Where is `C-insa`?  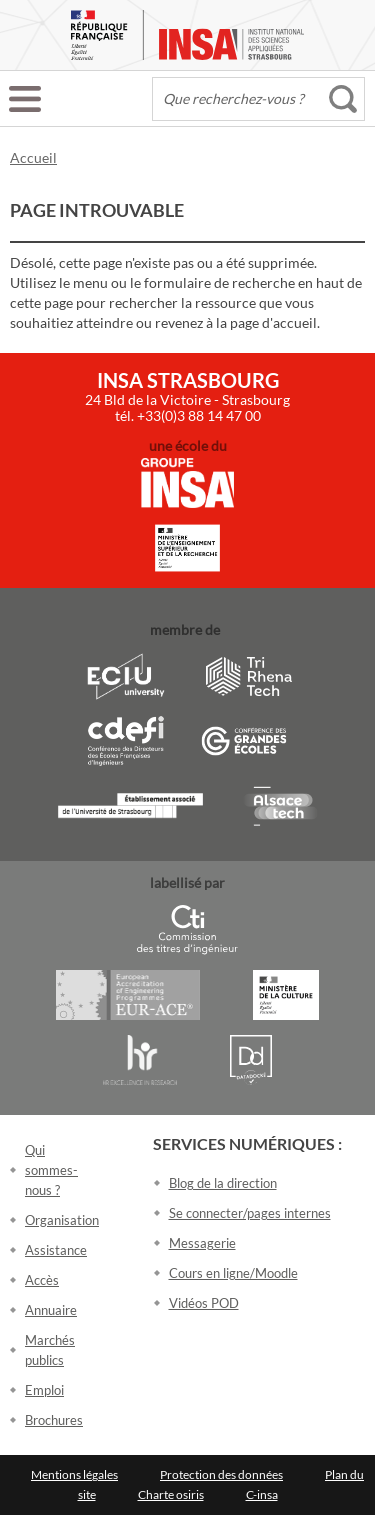
C-insa is located at coordinates (262, 1494).